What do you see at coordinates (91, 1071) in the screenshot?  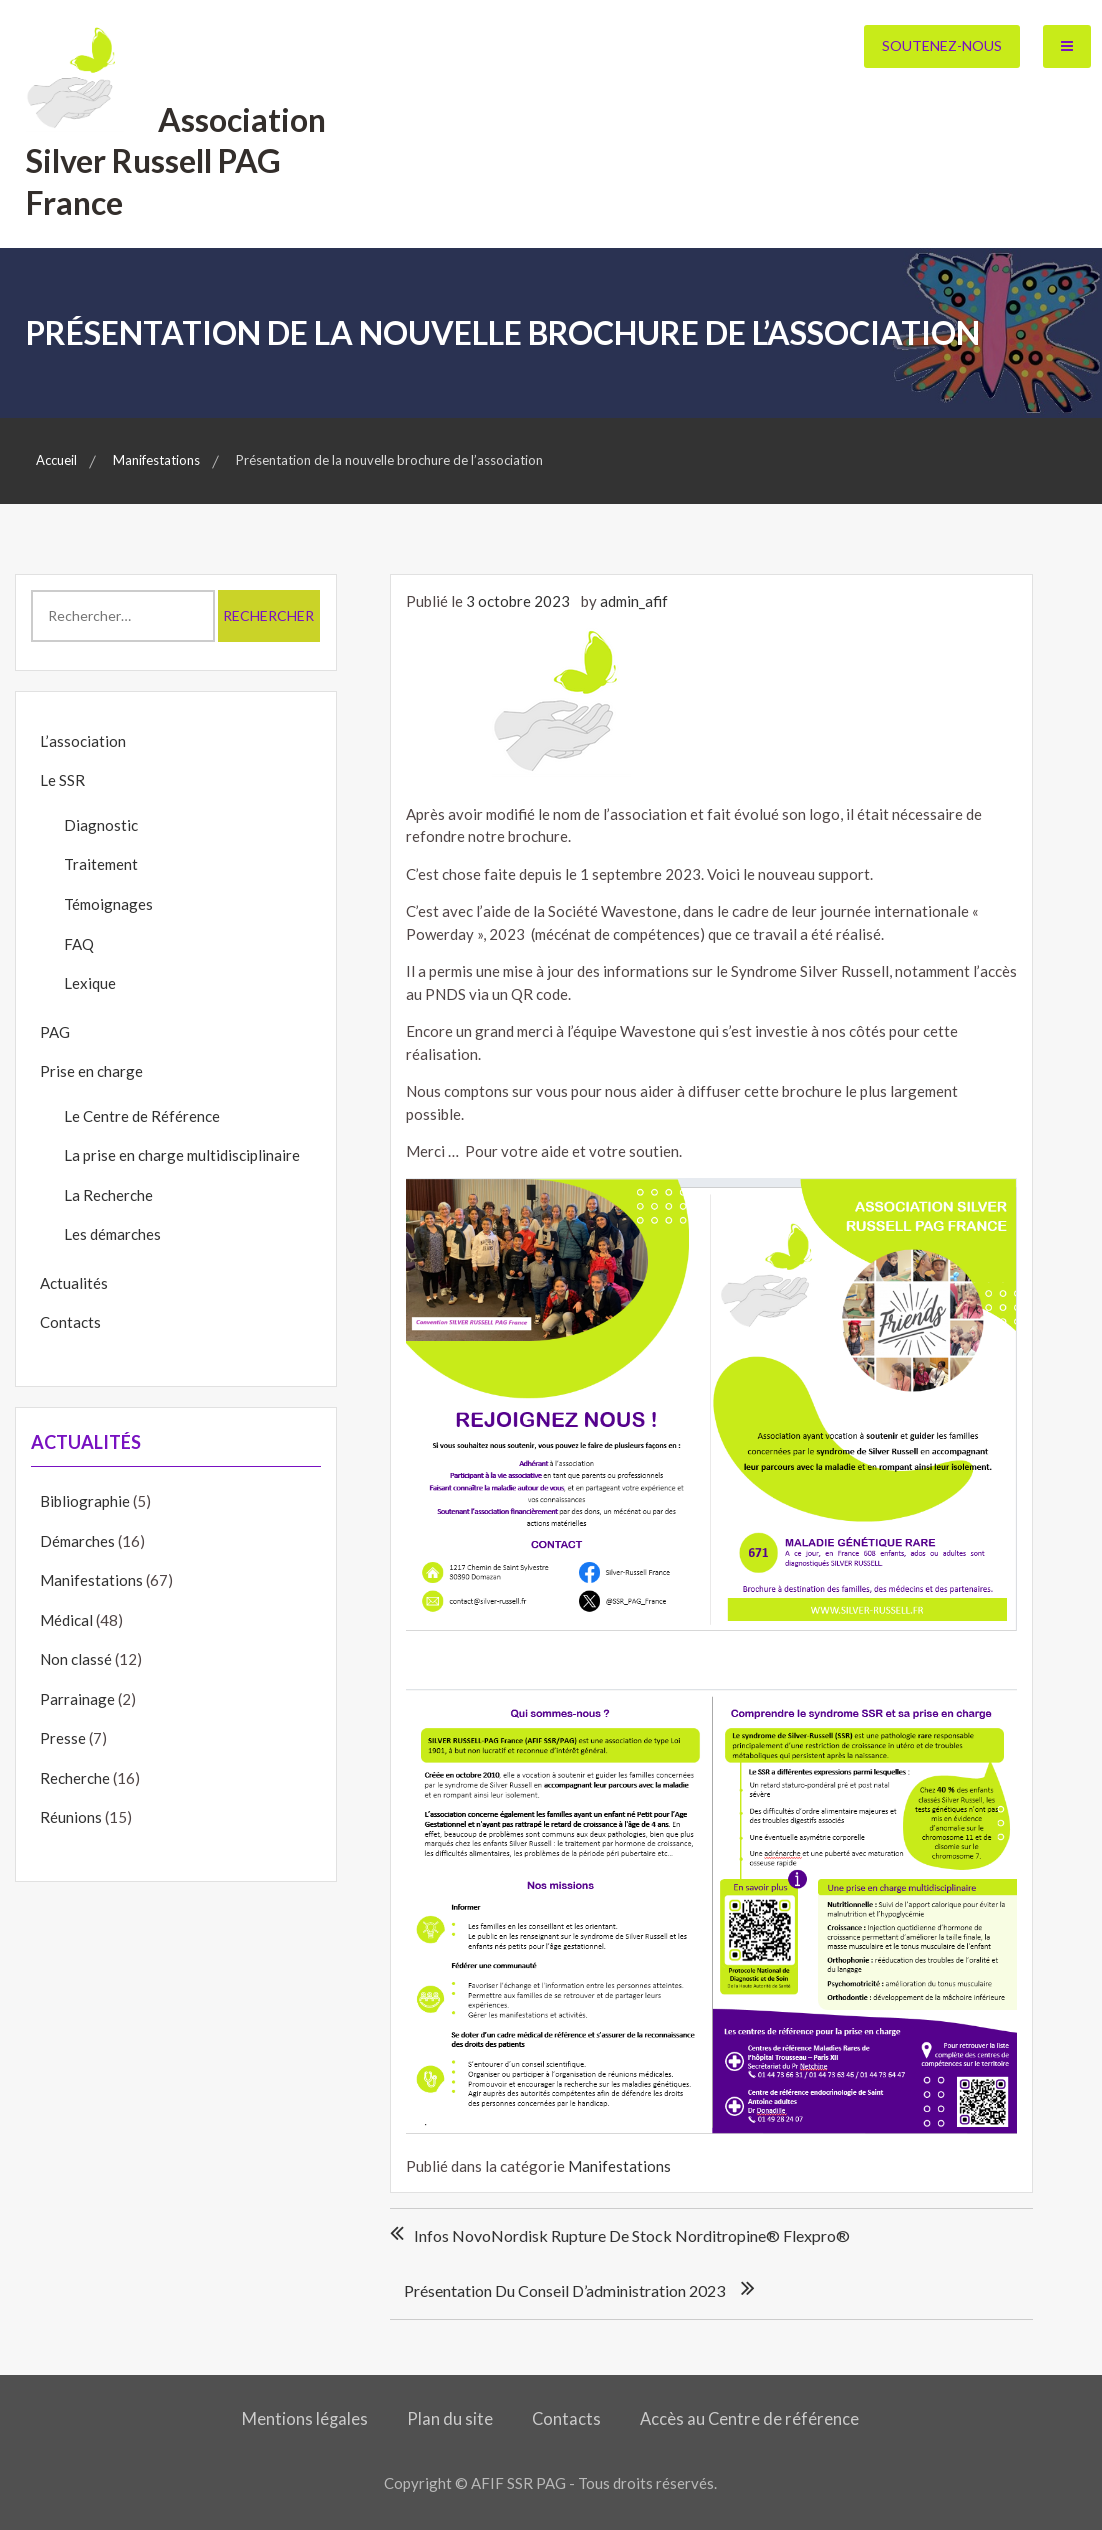 I see `Prise en charge` at bounding box center [91, 1071].